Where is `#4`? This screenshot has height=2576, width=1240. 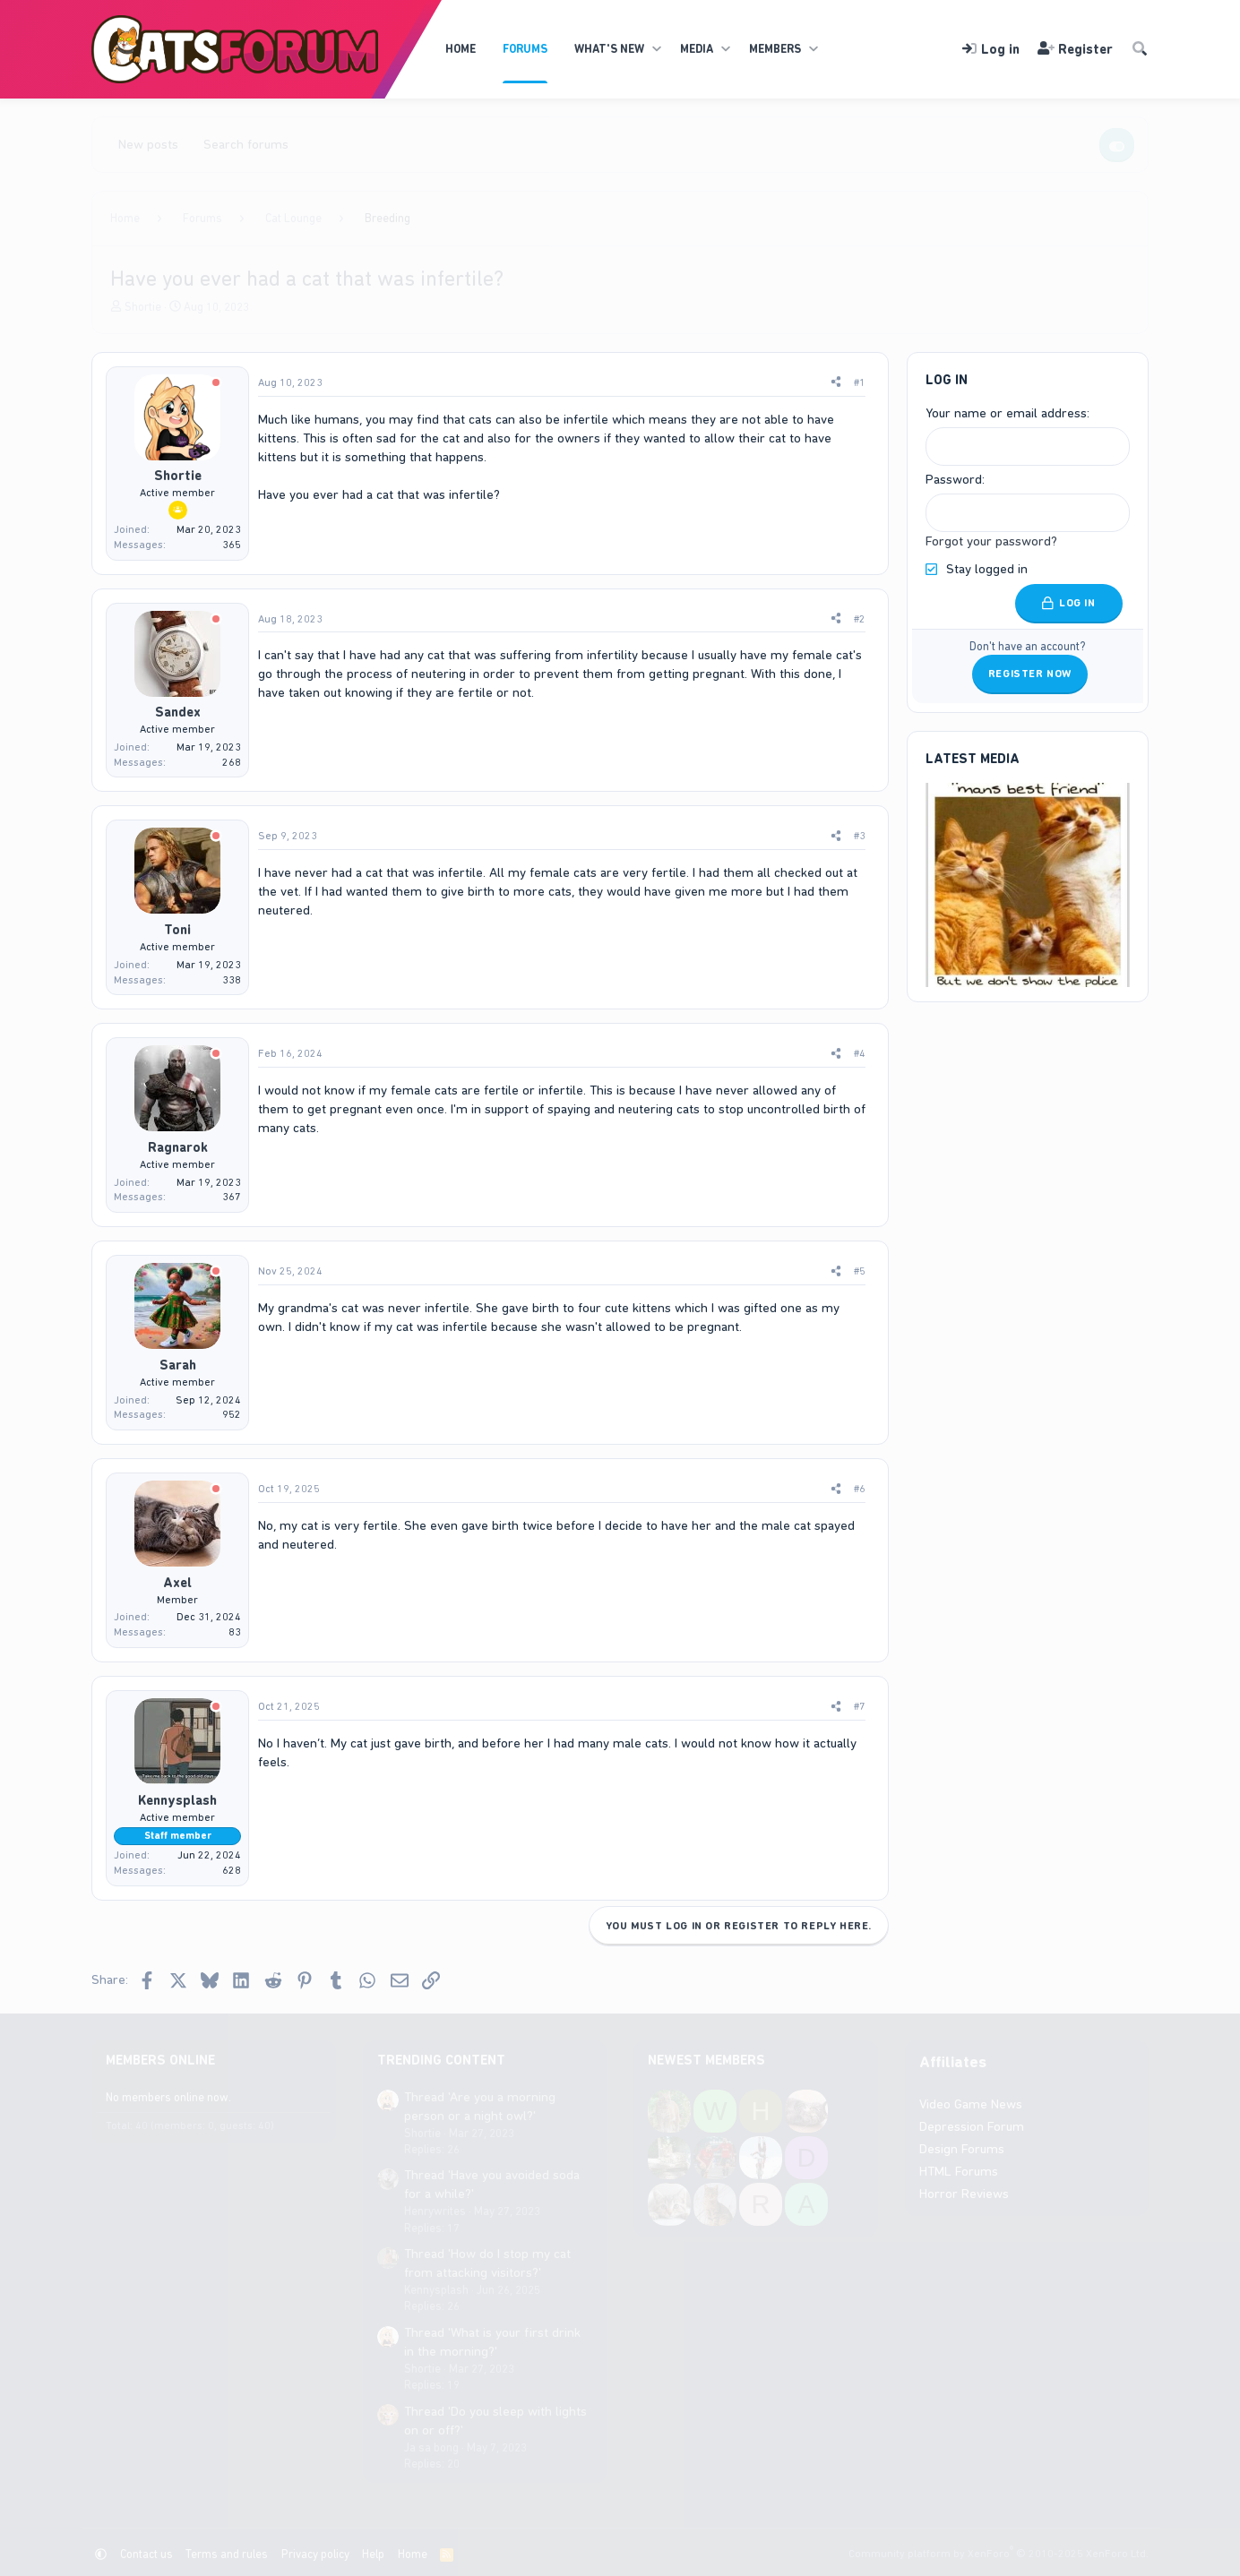
#4 is located at coordinates (859, 1053).